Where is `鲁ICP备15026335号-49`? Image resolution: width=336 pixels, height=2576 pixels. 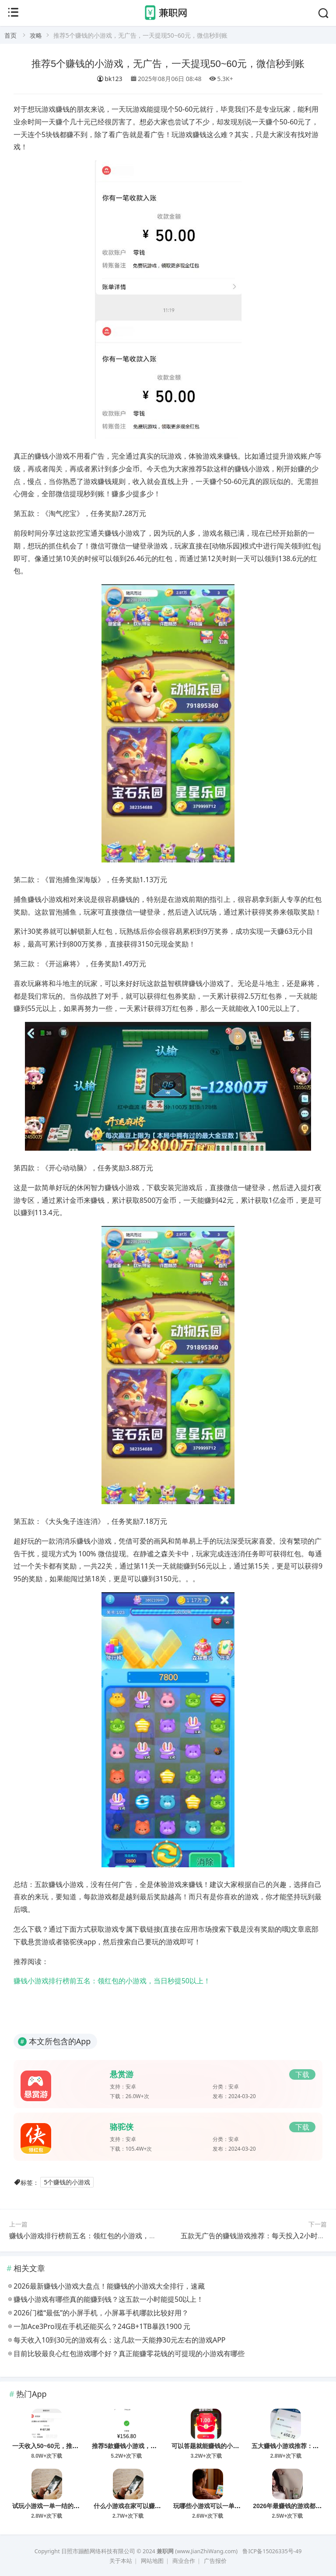 鲁ICP备15026335号-49 is located at coordinates (271, 2551).